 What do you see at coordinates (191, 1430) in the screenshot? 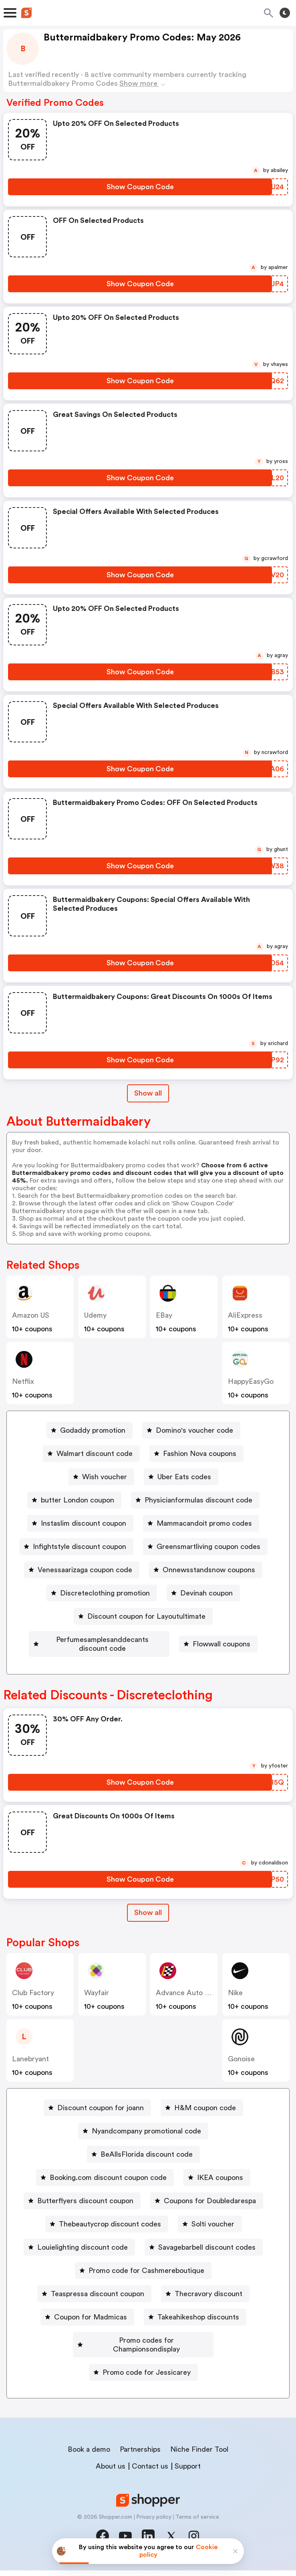
I see `[Domino's voucher code Button]` at bounding box center [191, 1430].